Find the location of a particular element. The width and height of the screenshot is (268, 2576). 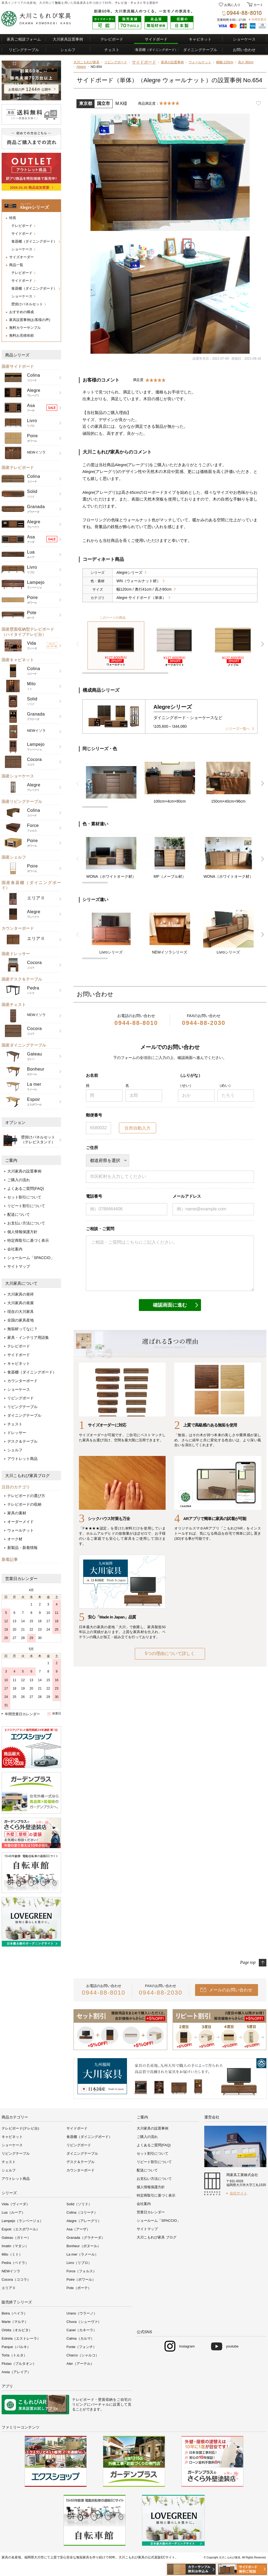

お気に入り is located at coordinates (232, 5).